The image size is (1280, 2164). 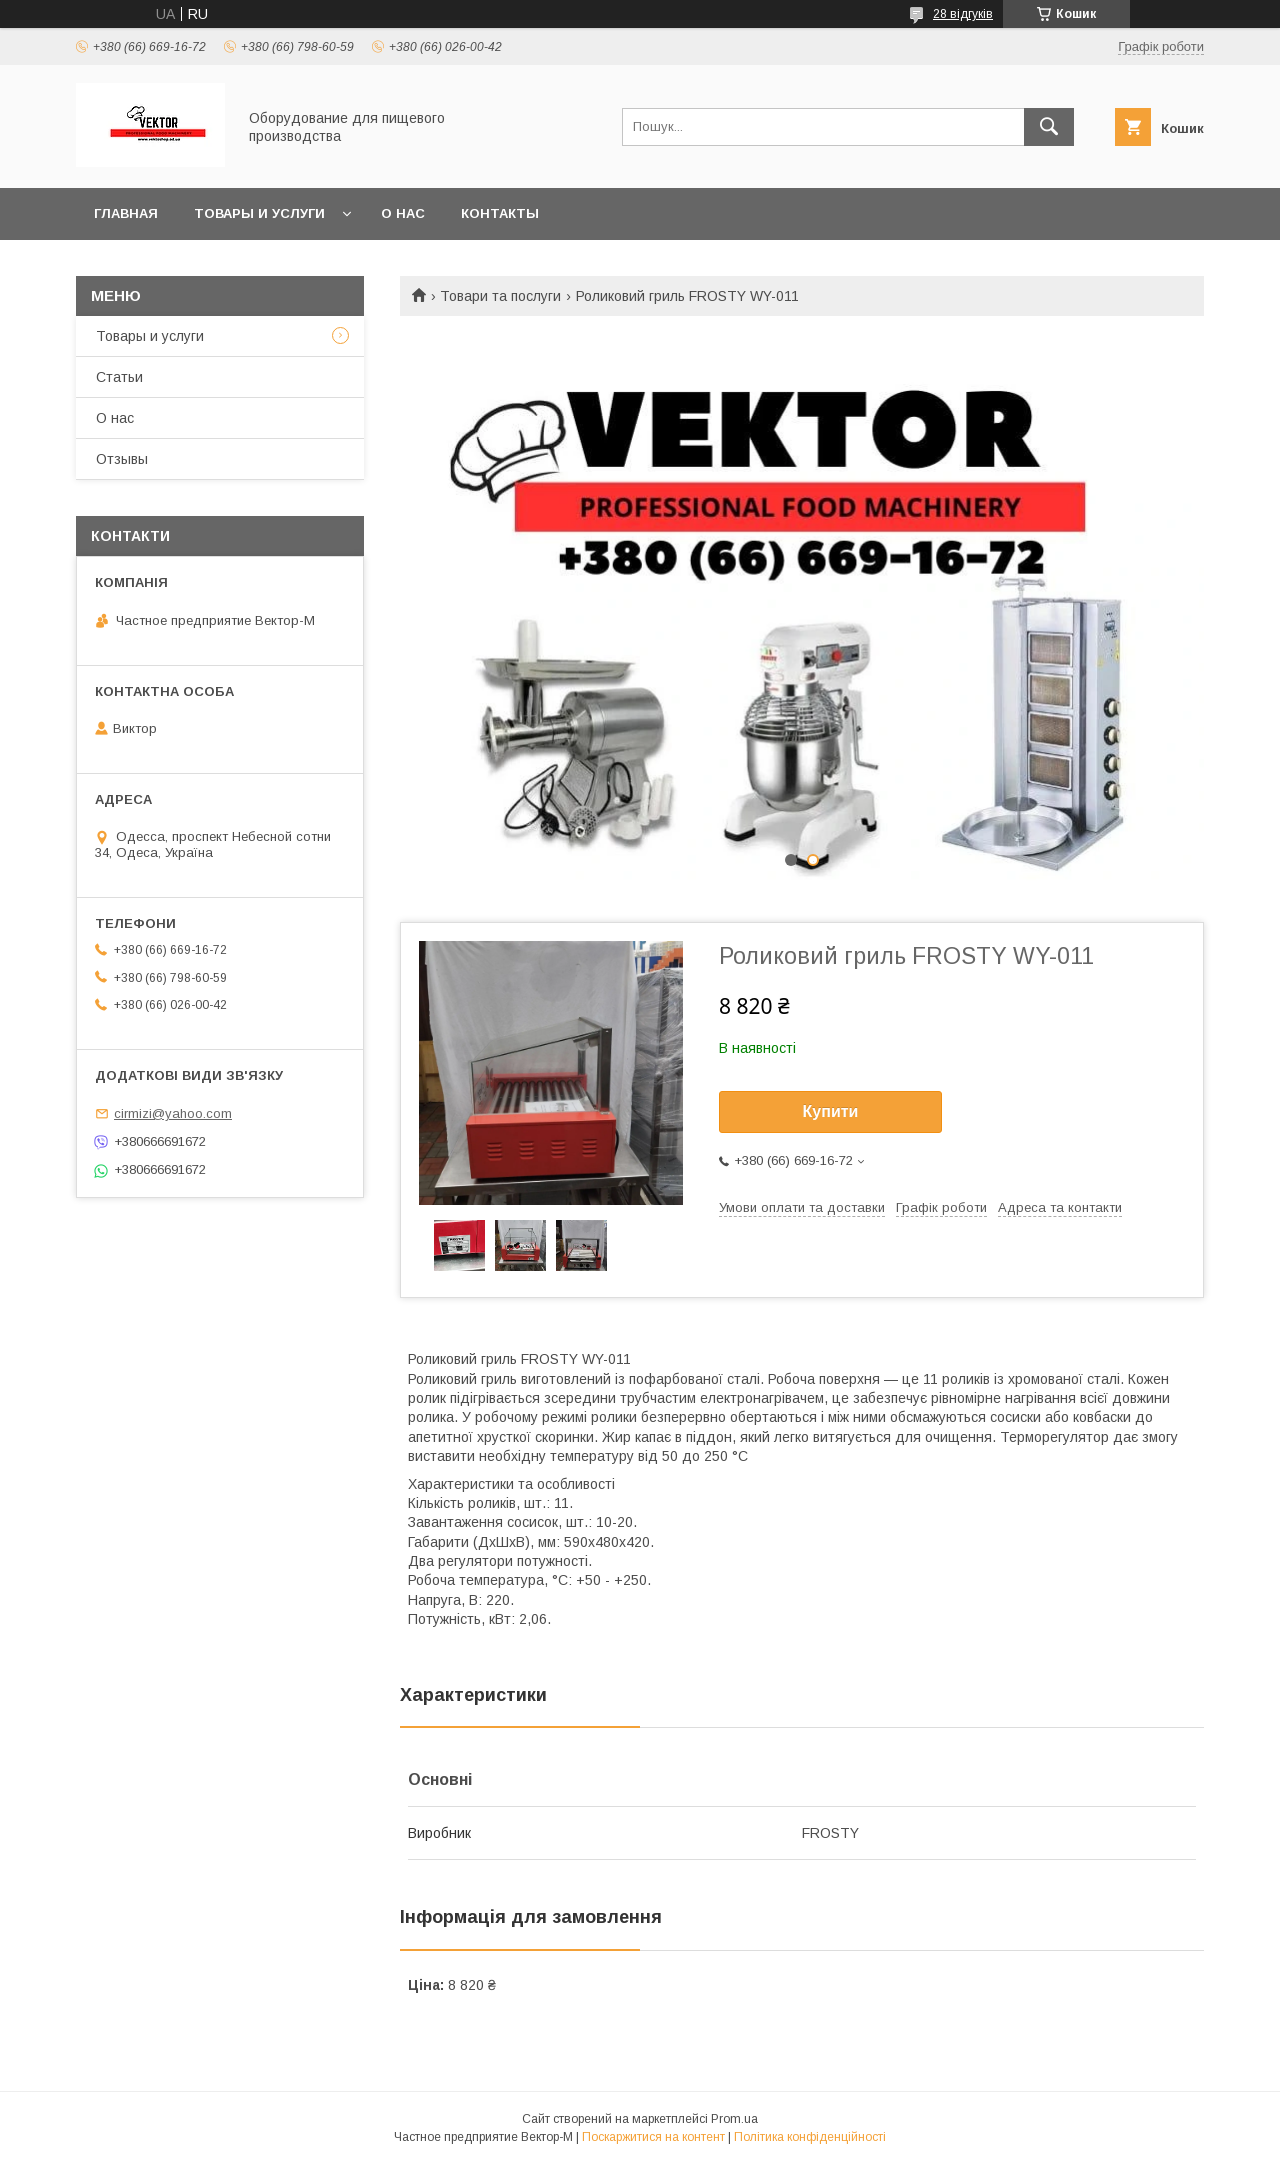 What do you see at coordinates (500, 213) in the screenshot?
I see `Контакты` at bounding box center [500, 213].